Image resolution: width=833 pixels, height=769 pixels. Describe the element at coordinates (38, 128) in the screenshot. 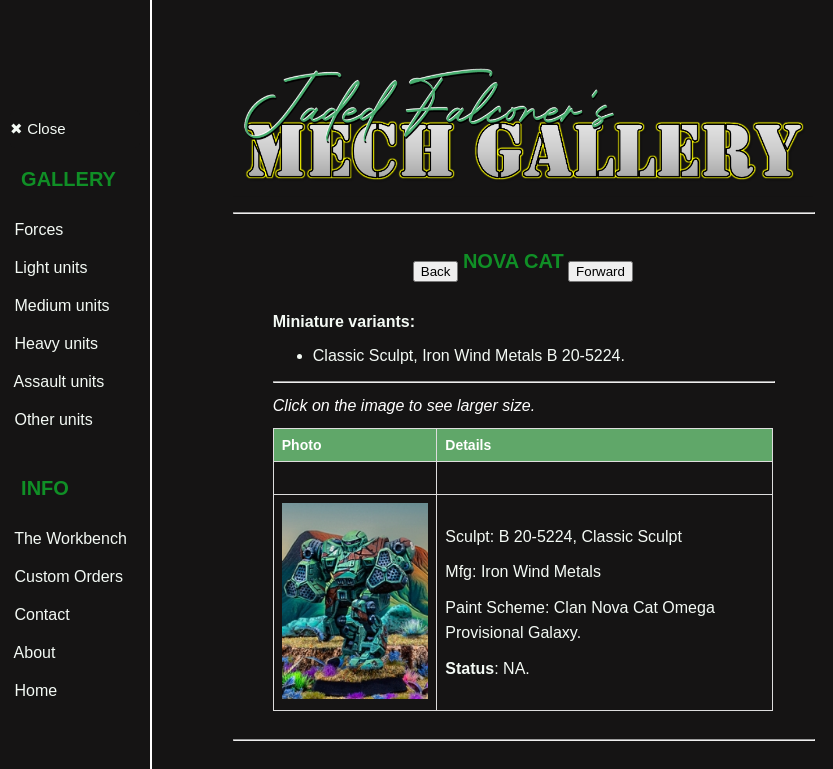

I see `✖ Close` at that location.